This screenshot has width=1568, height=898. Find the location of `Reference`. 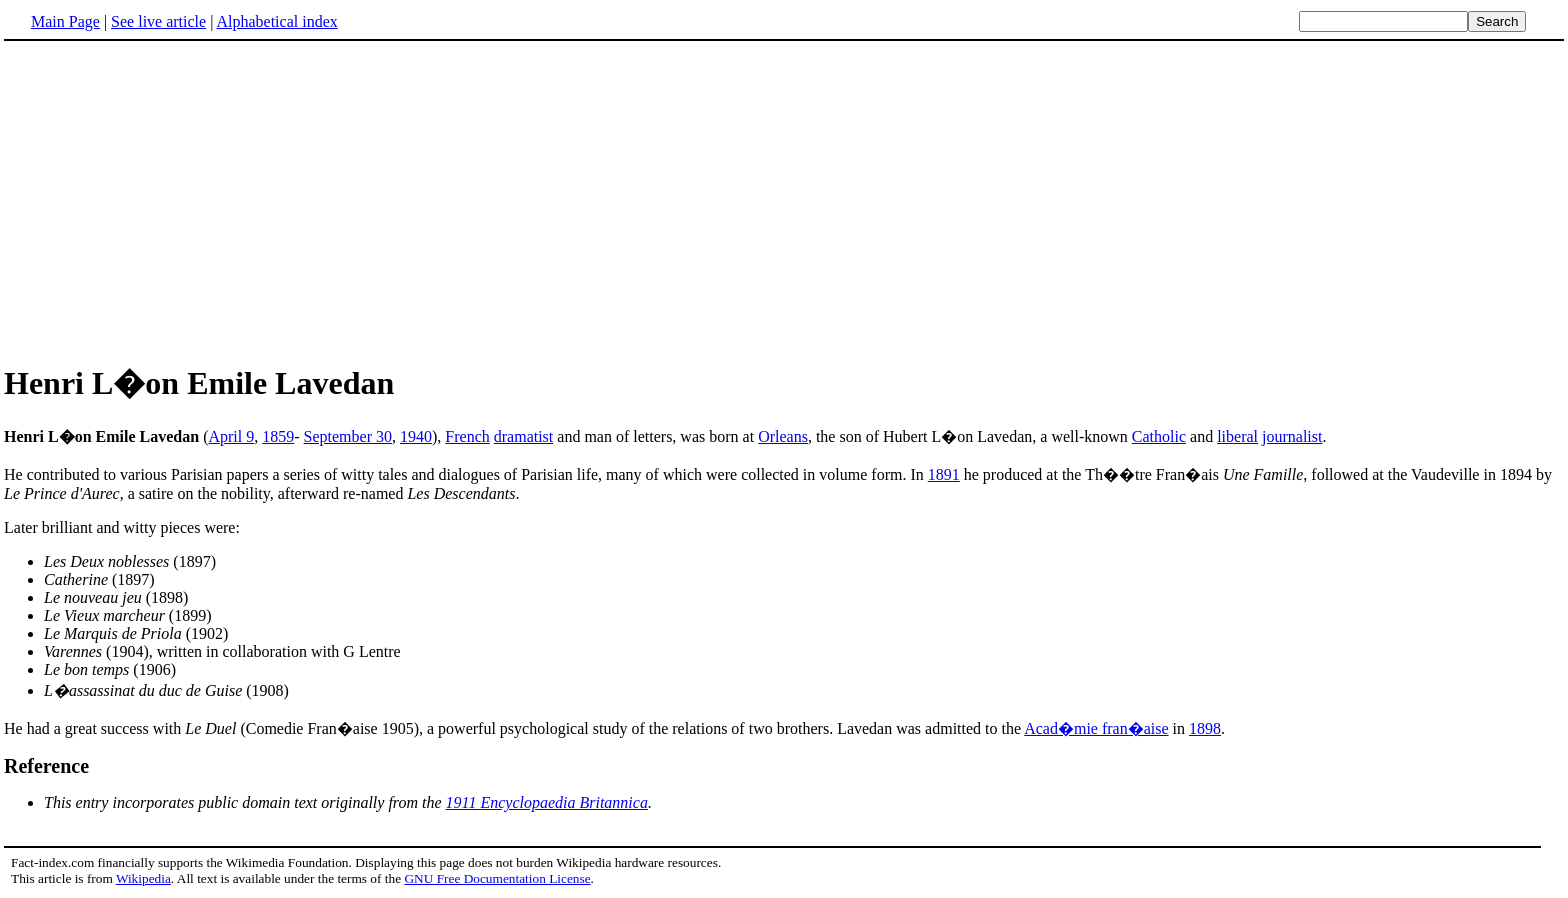

Reference is located at coordinates (46, 766).